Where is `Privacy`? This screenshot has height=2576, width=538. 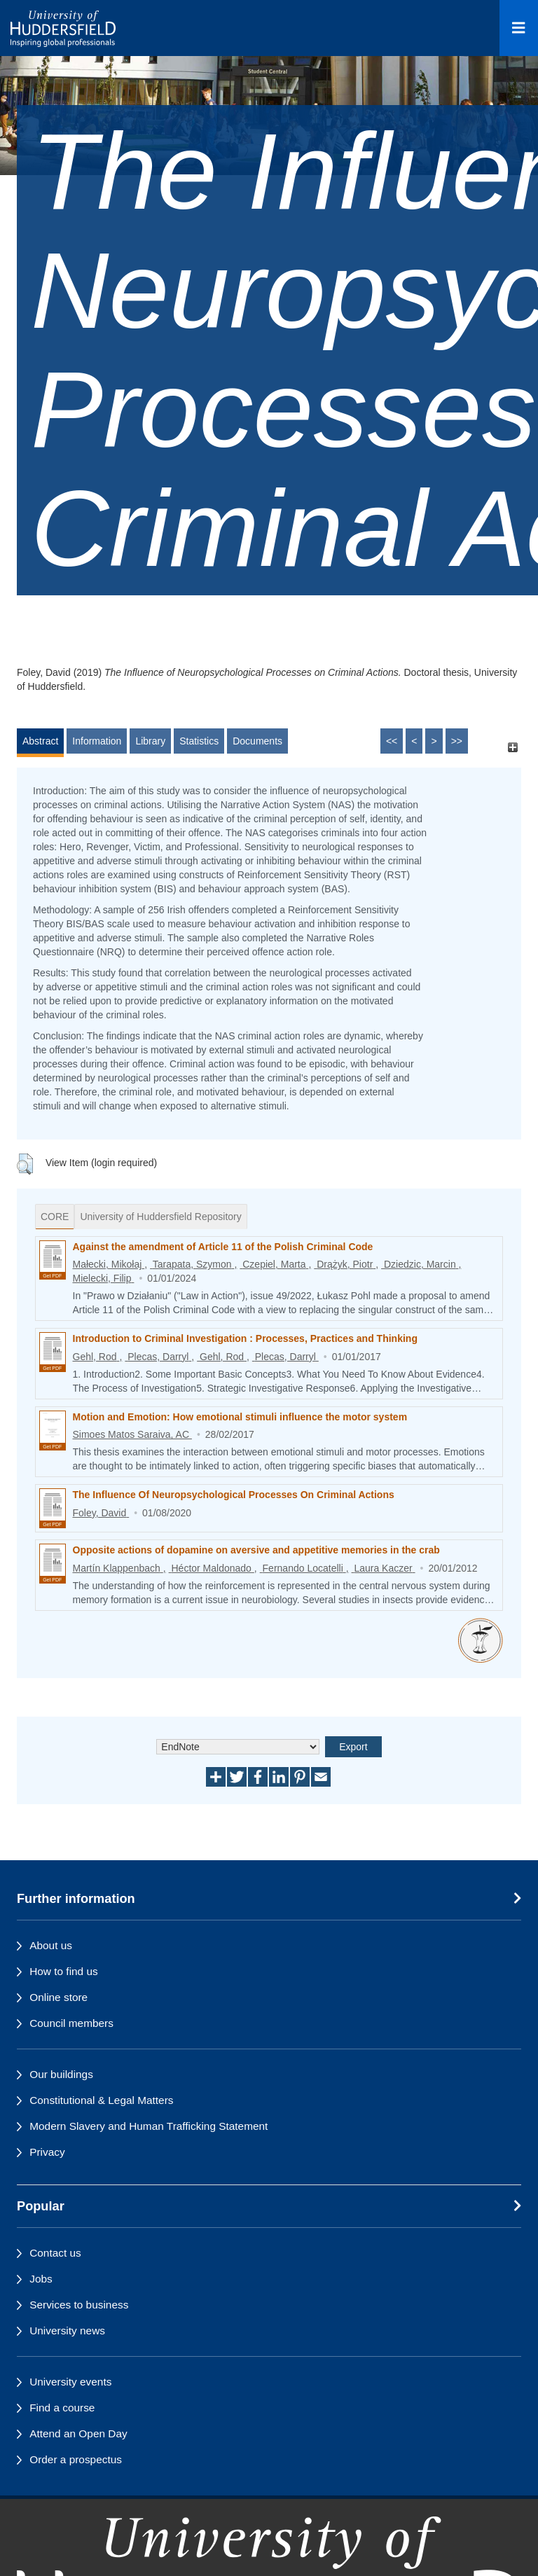 Privacy is located at coordinates (46, 2152).